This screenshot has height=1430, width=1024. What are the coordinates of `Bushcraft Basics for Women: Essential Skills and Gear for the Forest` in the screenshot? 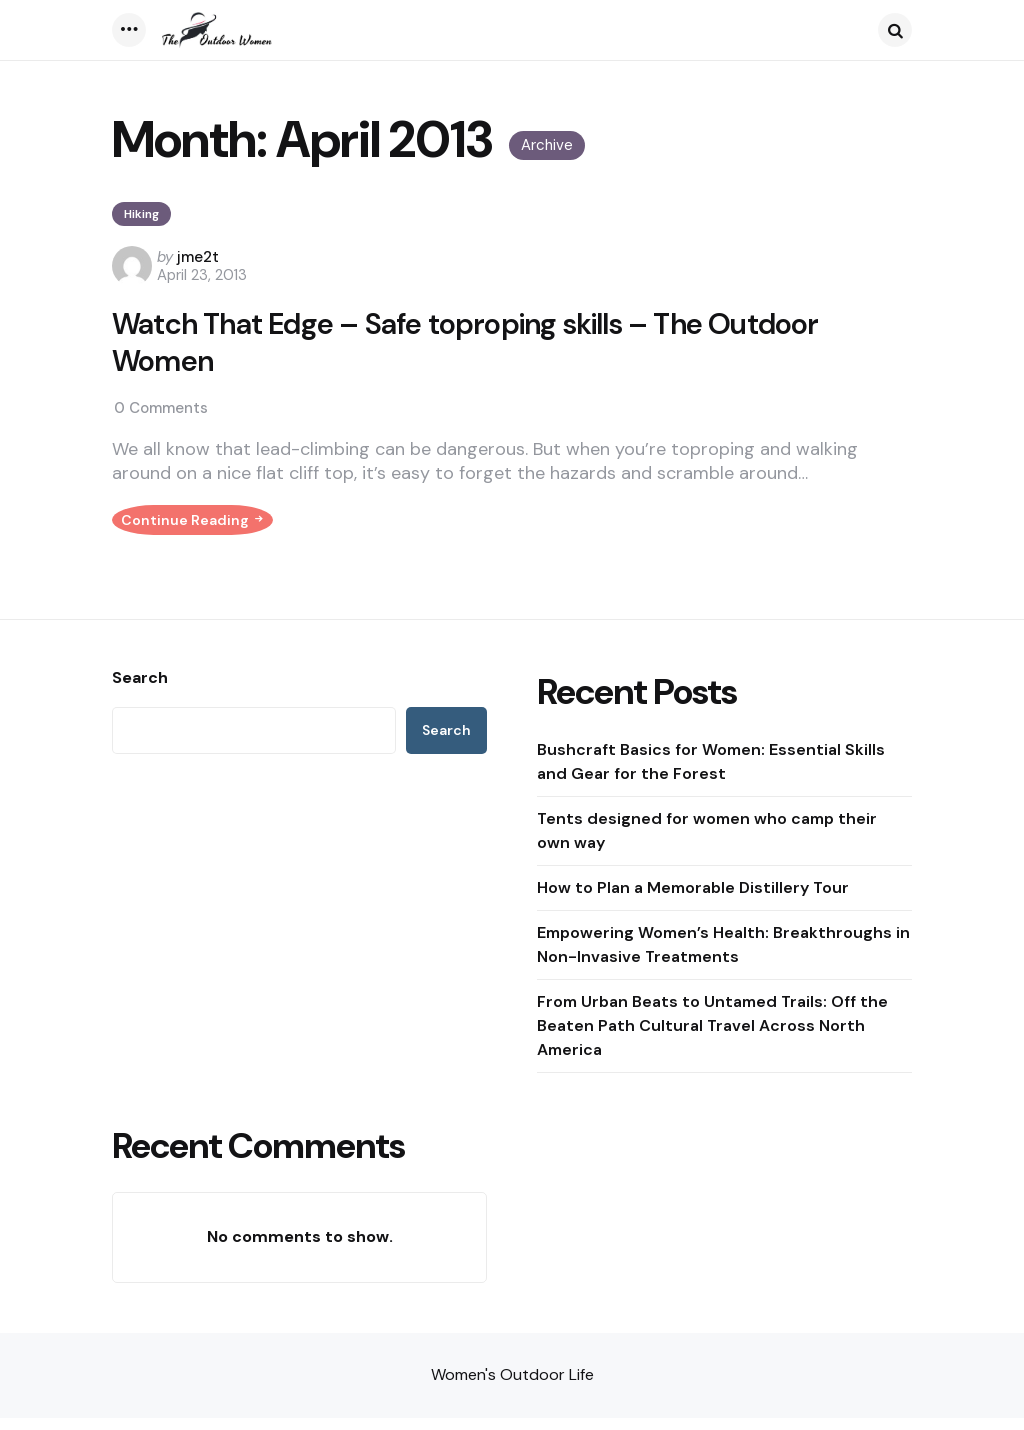 It's located at (711, 773).